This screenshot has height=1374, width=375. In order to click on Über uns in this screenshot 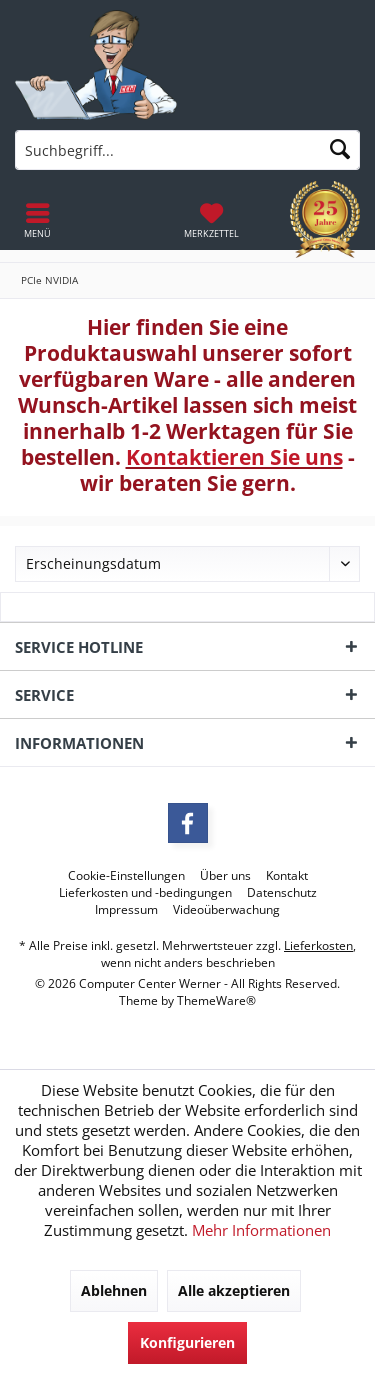, I will do `click(225, 876)`.